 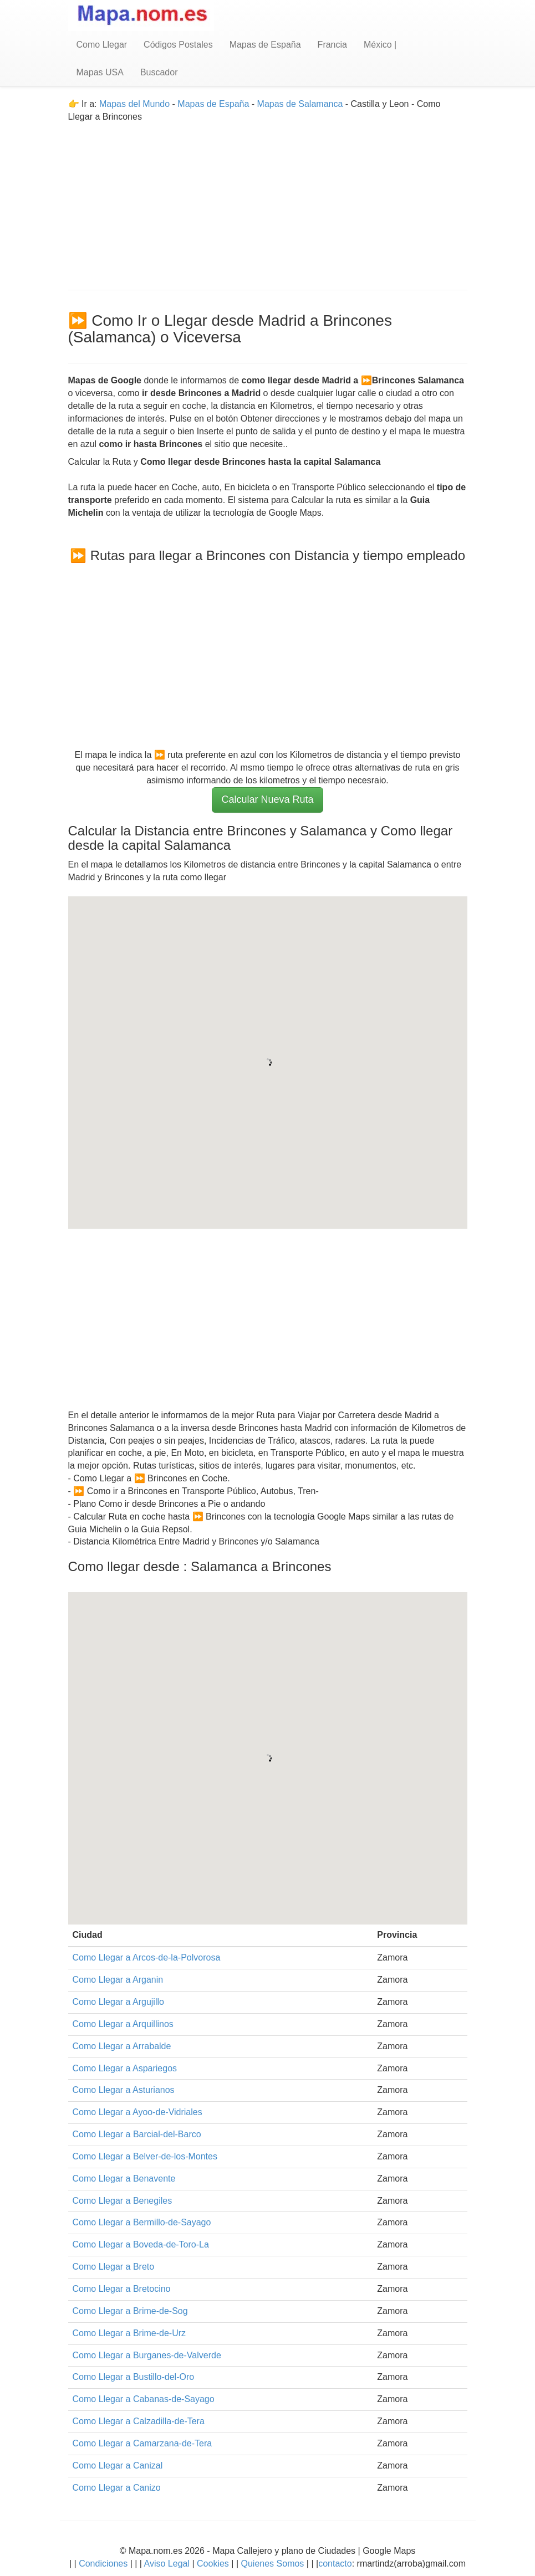 I want to click on Como Llegar a Breto, so click(x=114, y=2266).